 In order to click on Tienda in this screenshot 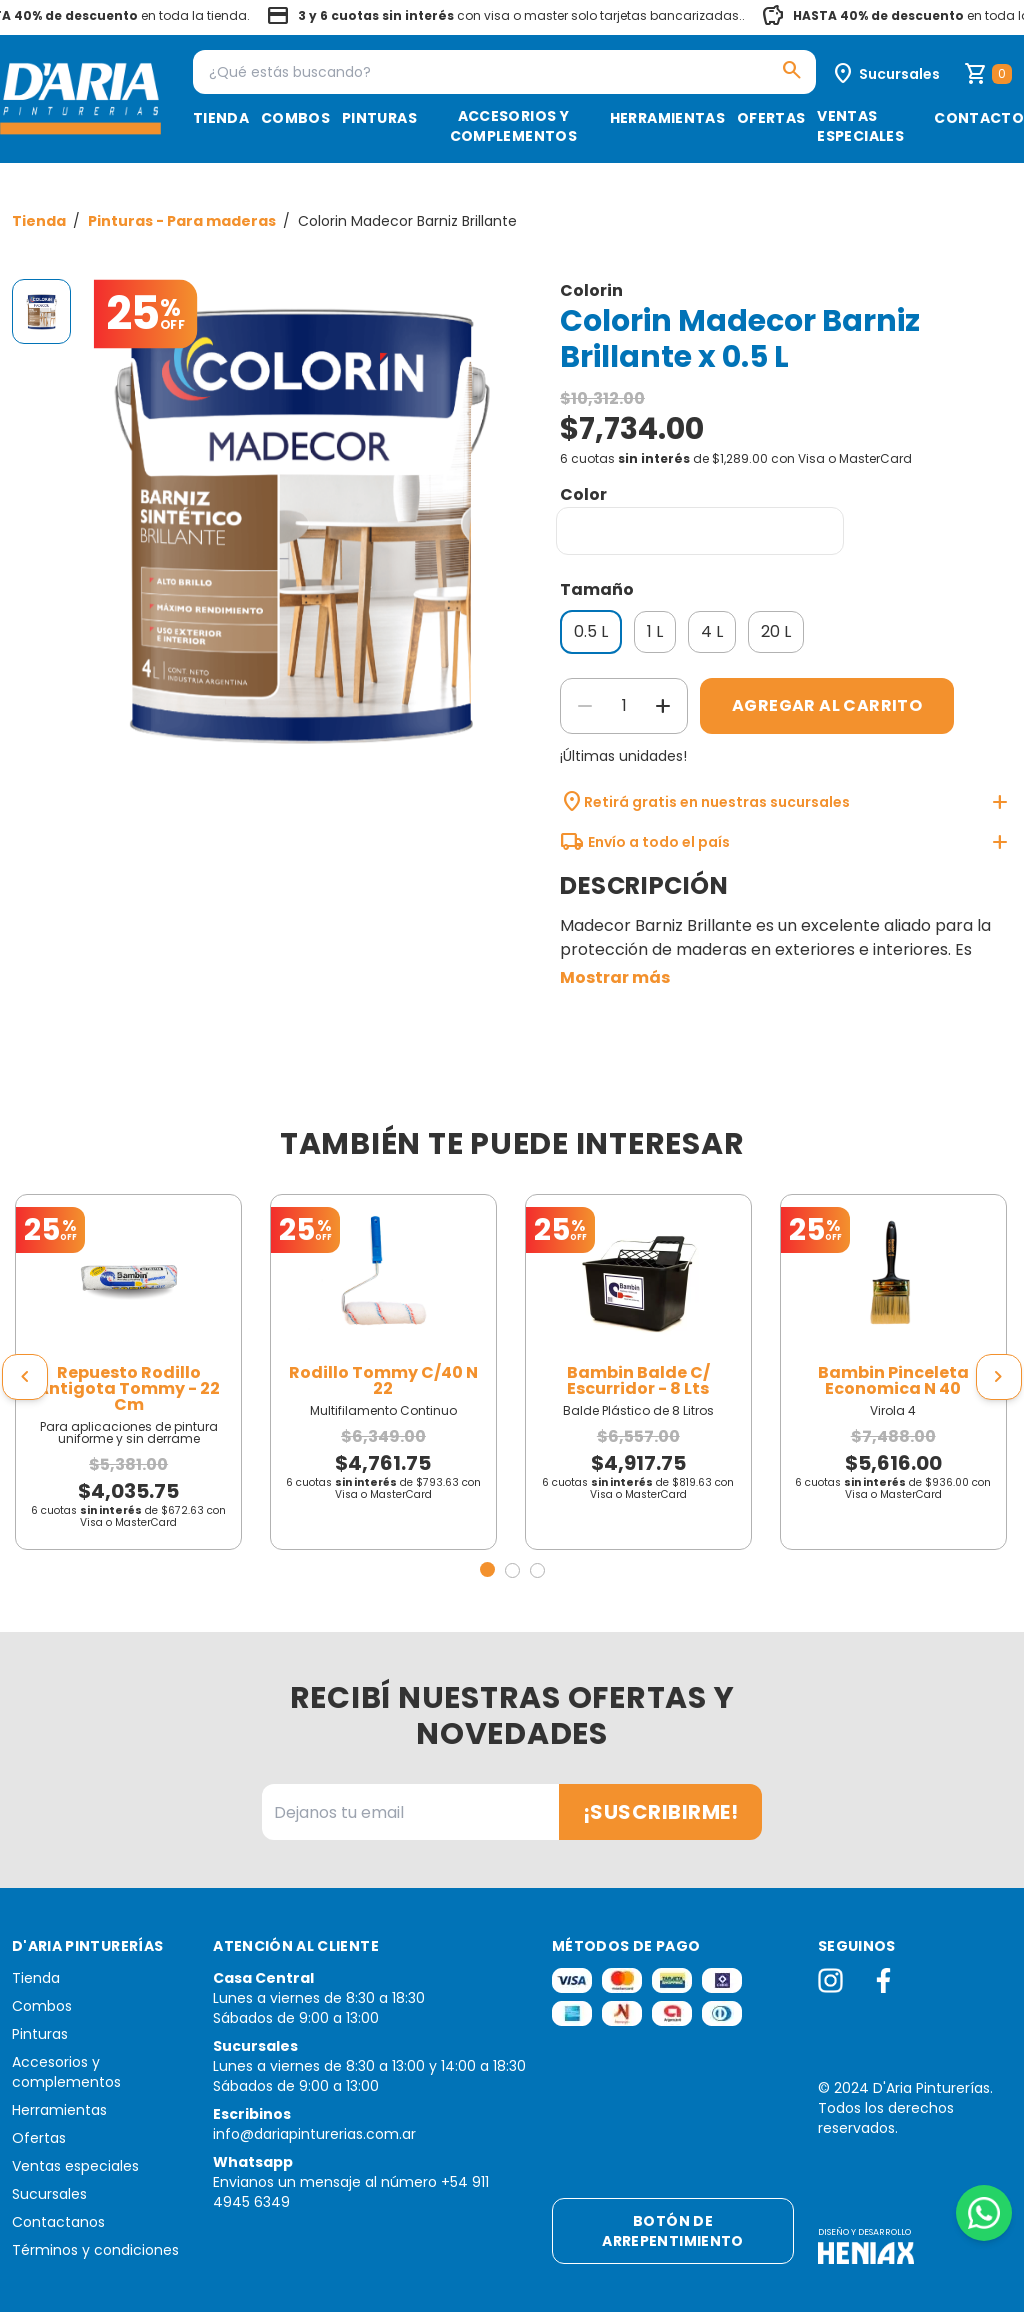, I will do `click(221, 118)`.